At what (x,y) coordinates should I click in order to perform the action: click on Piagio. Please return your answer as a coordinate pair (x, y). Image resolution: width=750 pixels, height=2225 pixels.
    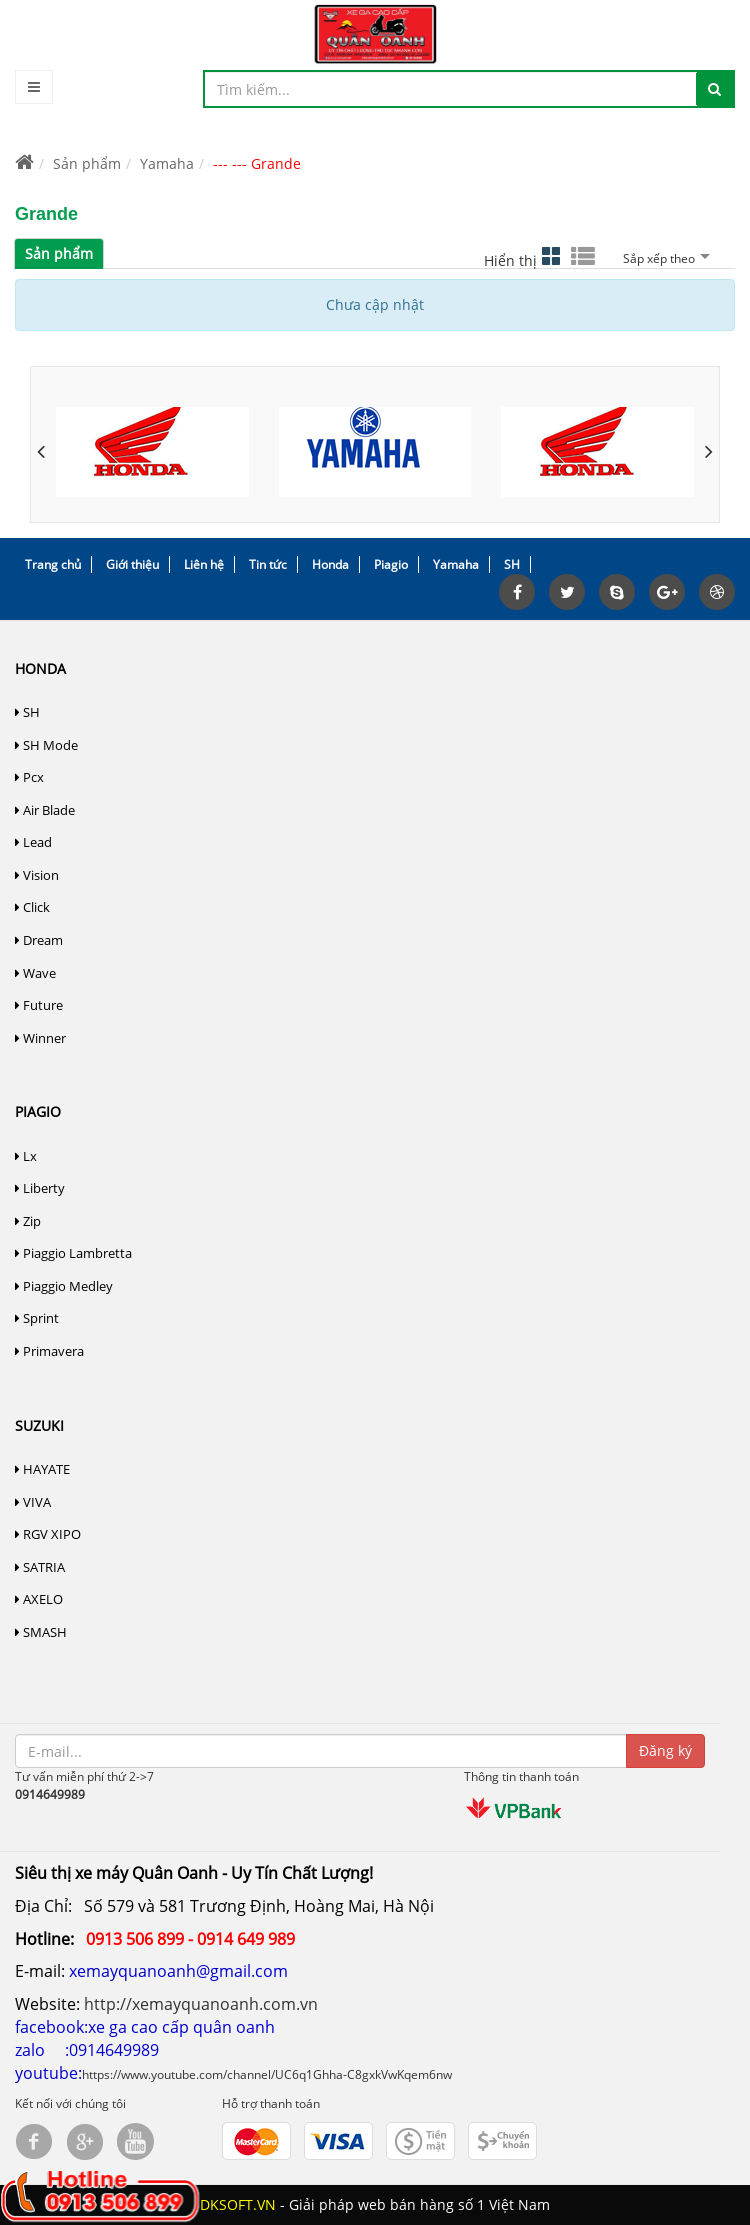
    Looking at the image, I should click on (391, 564).